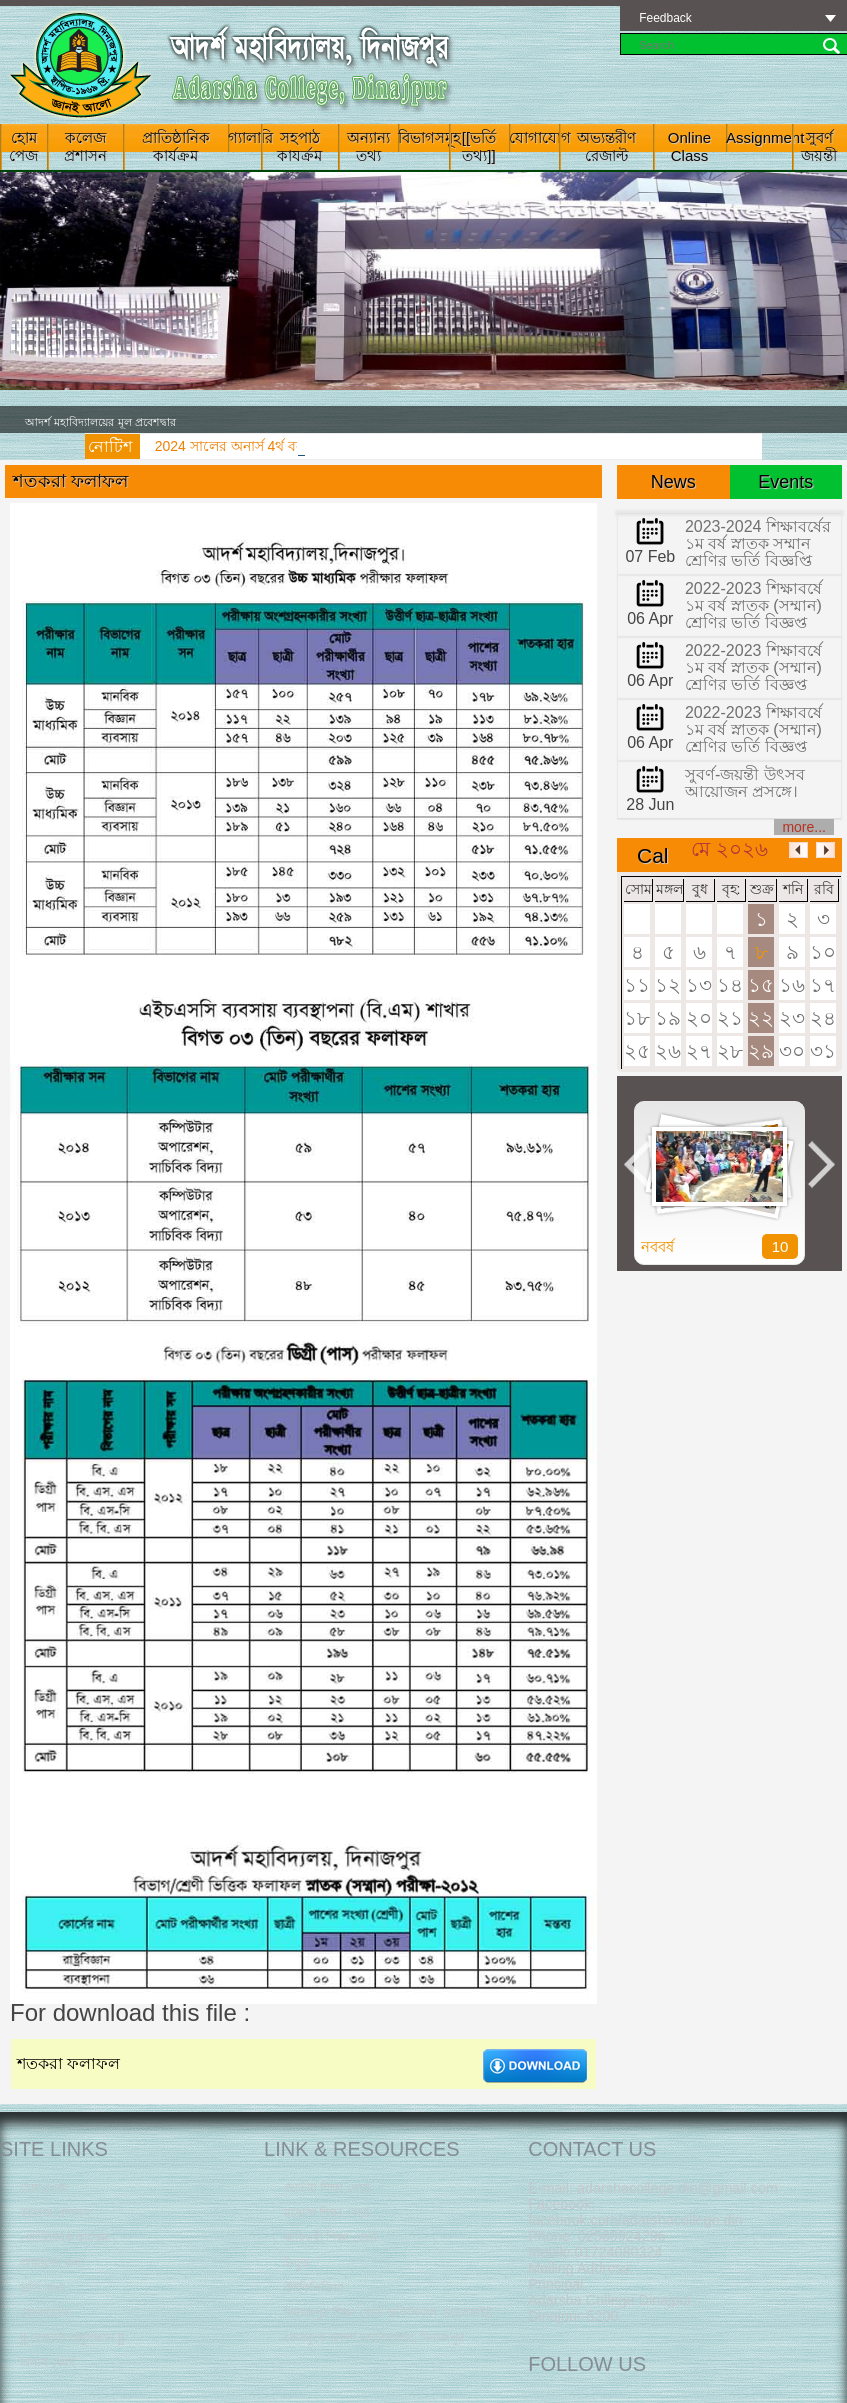 The height and width of the screenshot is (2403, 847). What do you see at coordinates (296, 2263) in the screenshot?
I see `ই-বুক` at bounding box center [296, 2263].